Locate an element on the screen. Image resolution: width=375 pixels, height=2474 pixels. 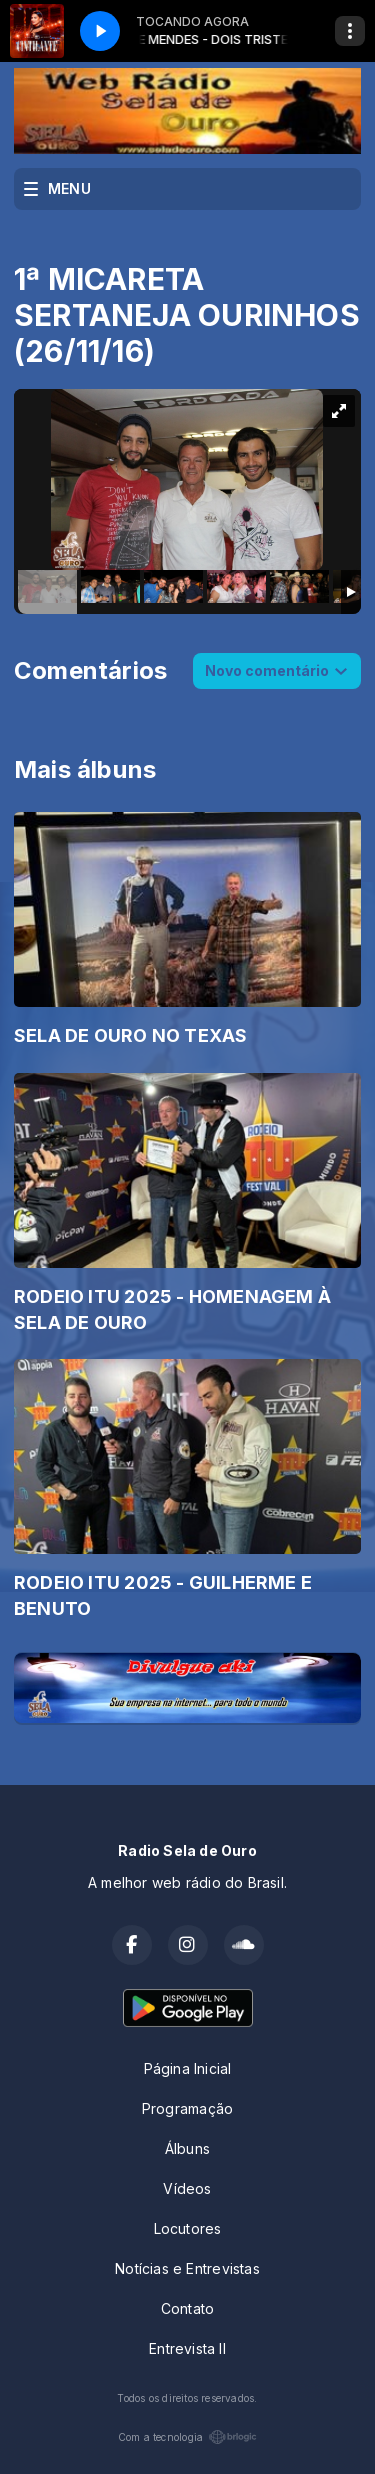
Página Inicial is located at coordinates (188, 2068).